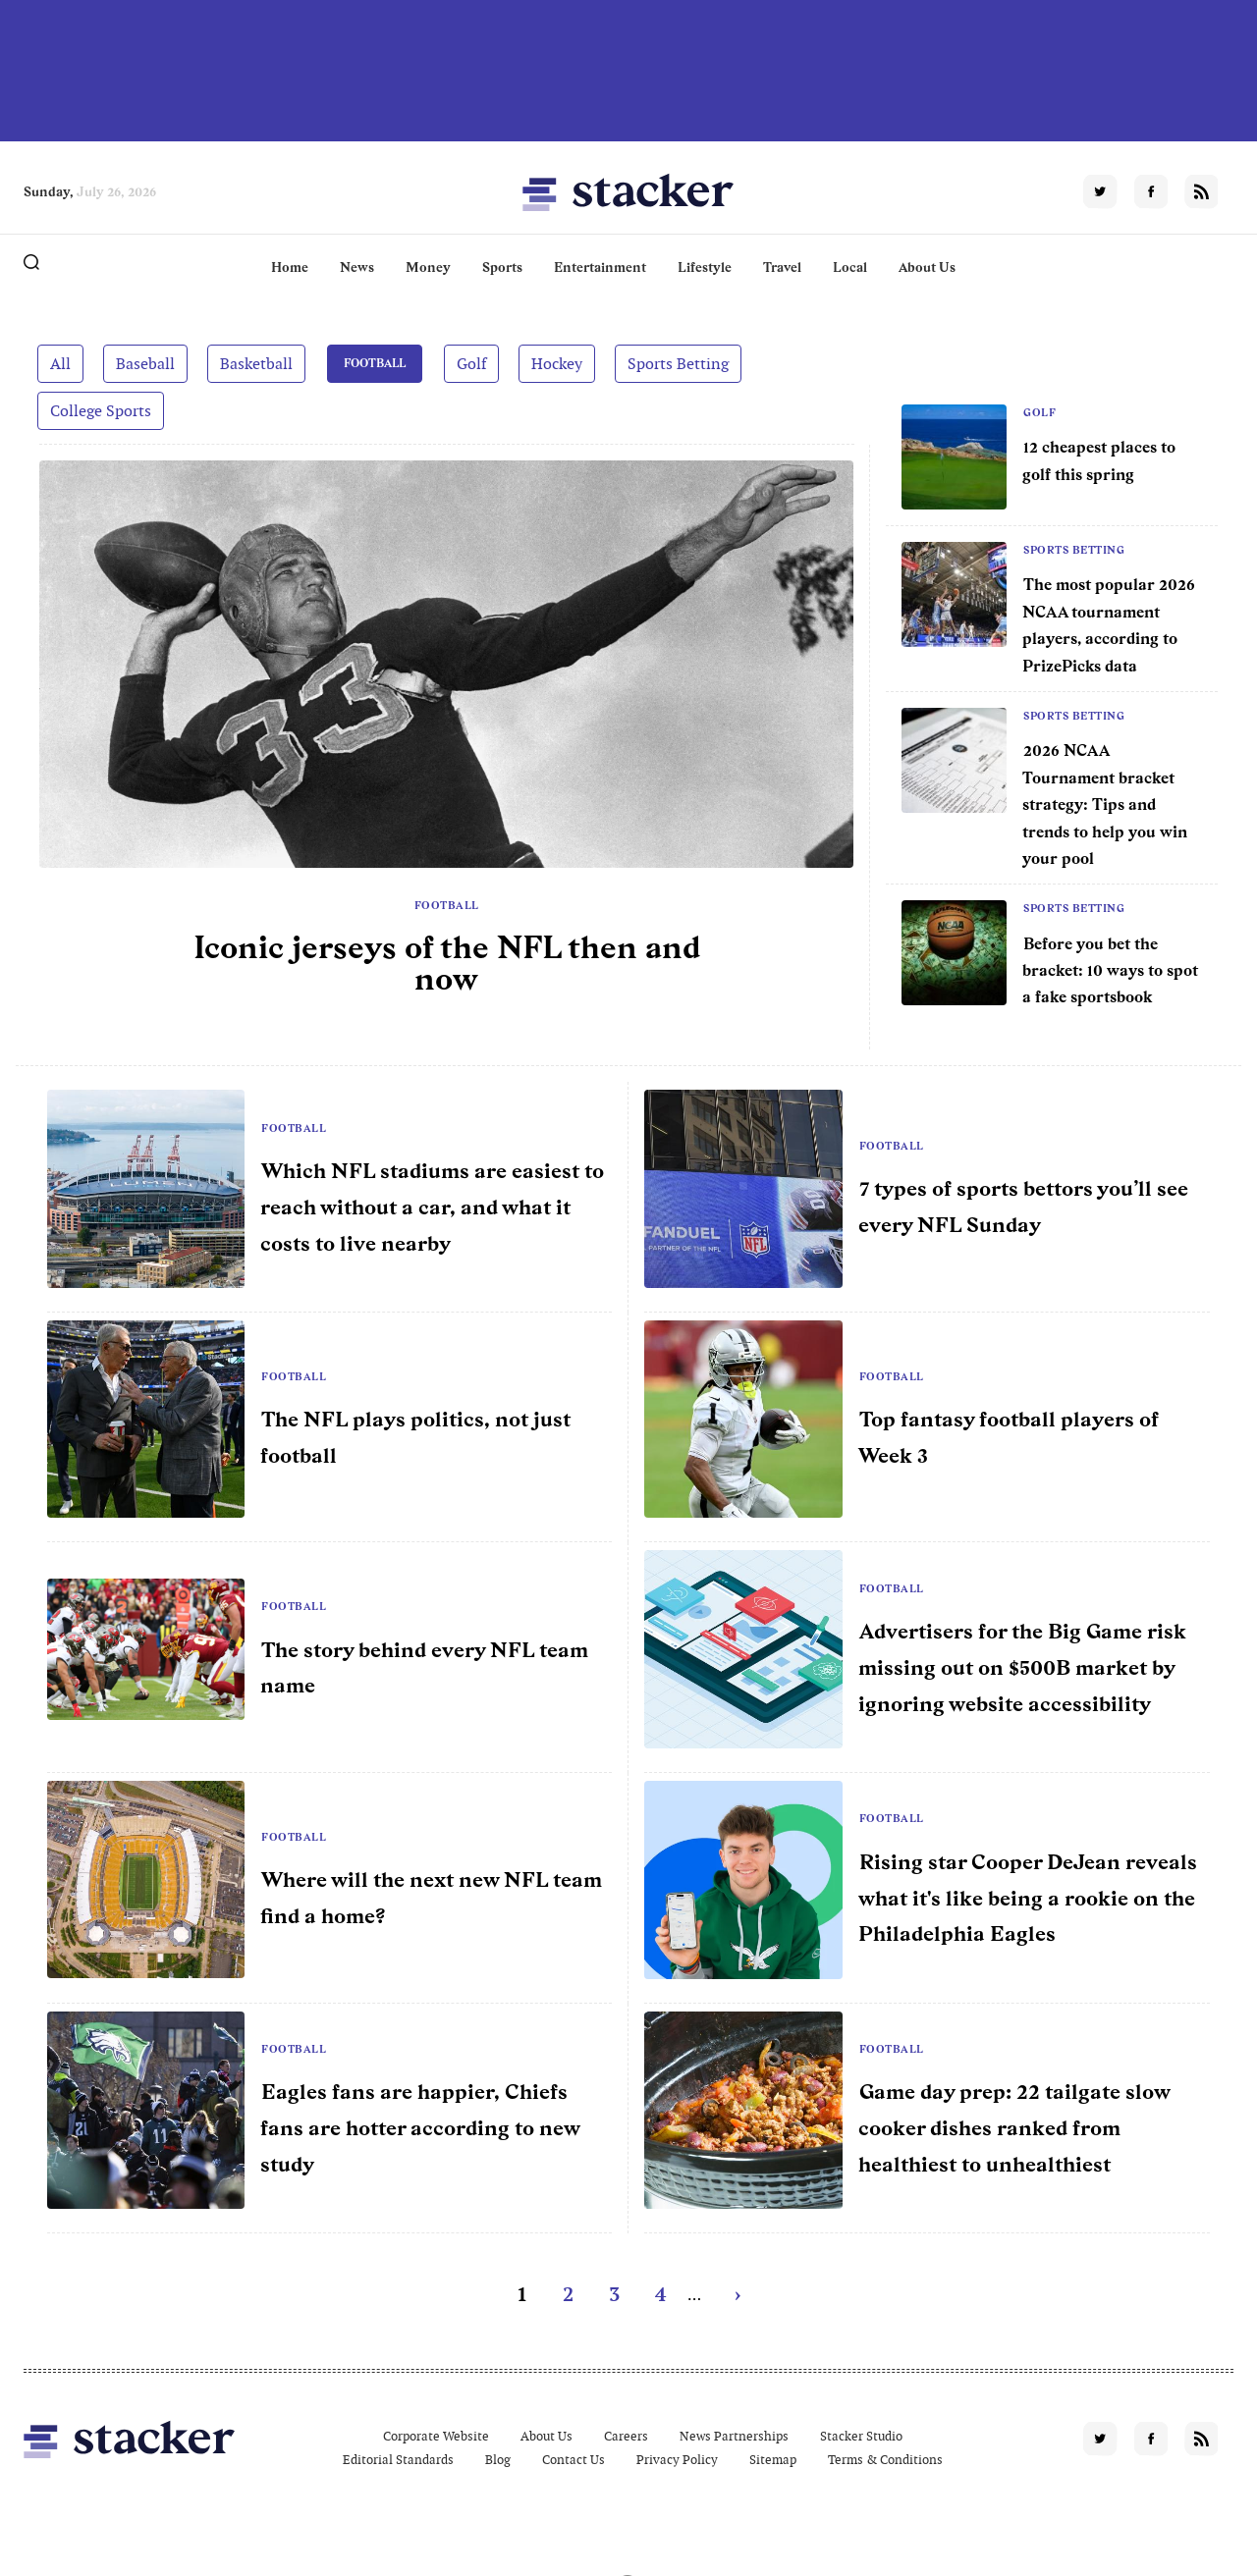 The width and height of the screenshot is (1257, 2576). Describe the element at coordinates (145, 362) in the screenshot. I see `Baseball` at that location.